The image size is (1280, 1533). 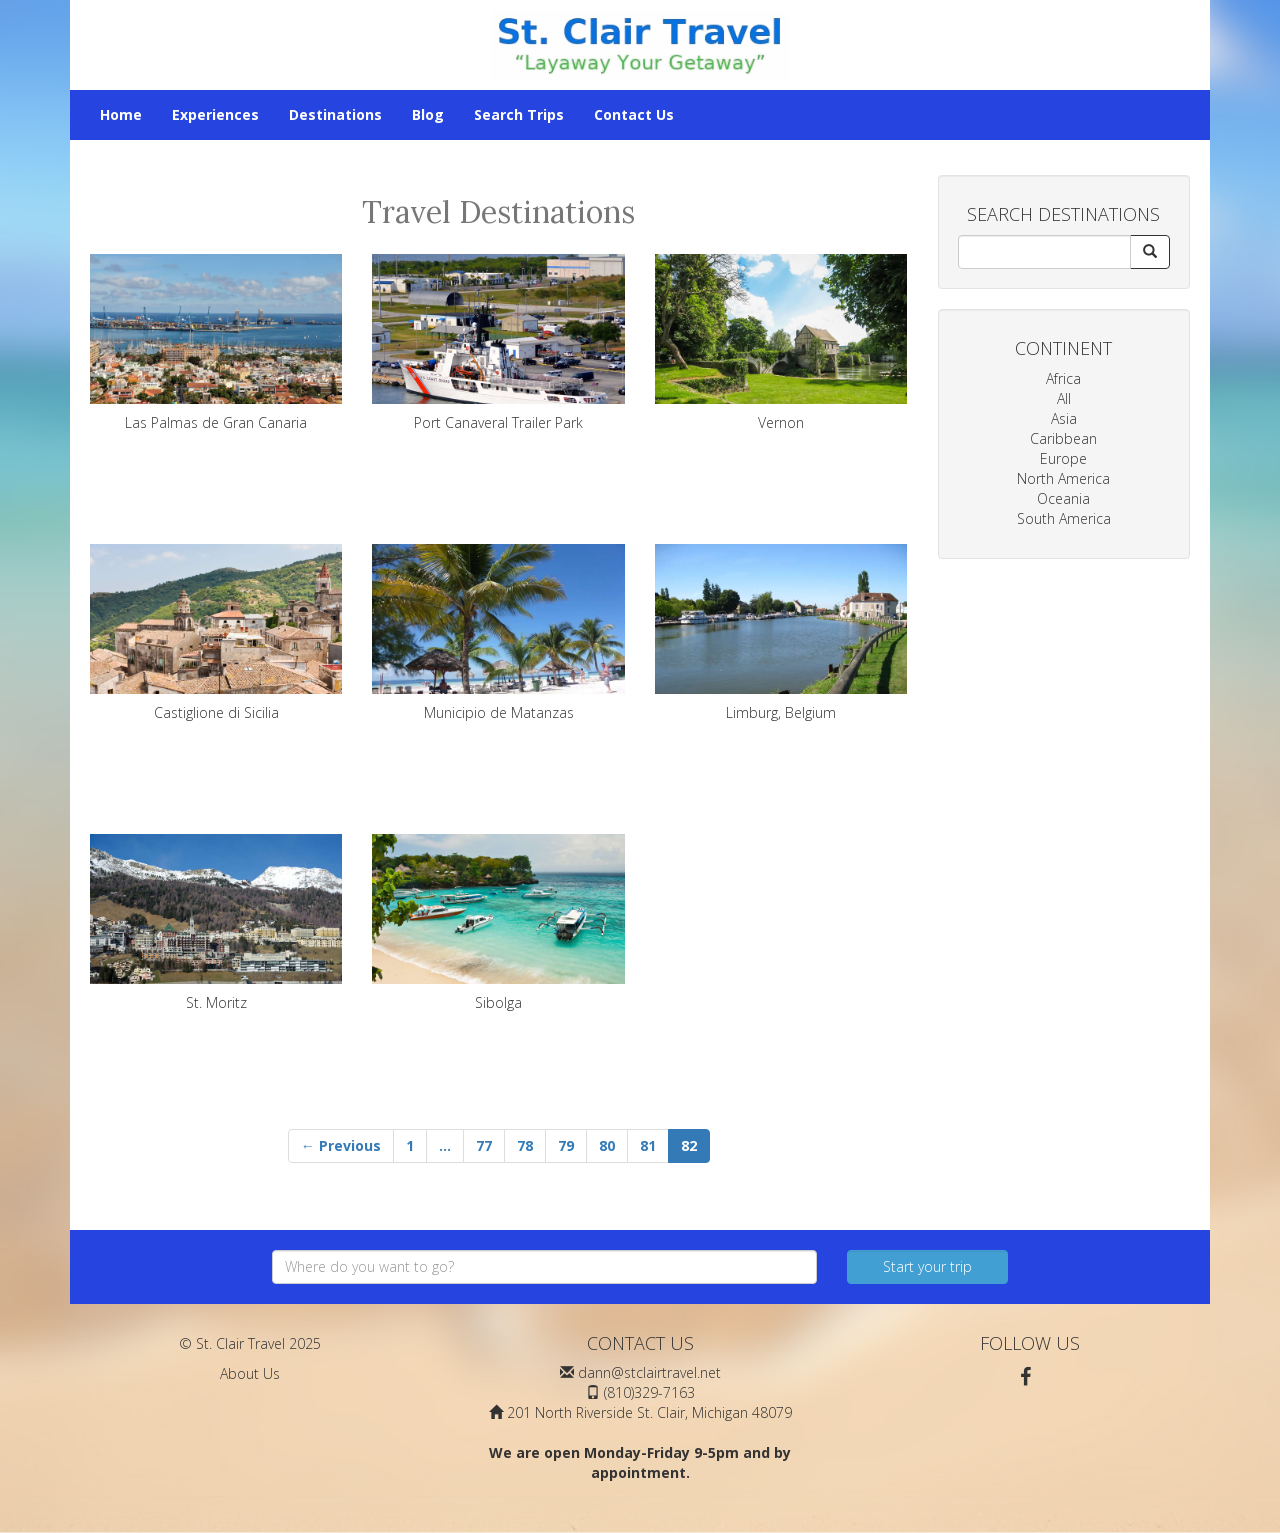 What do you see at coordinates (781, 633) in the screenshot?
I see `Limburg, Belgium` at bounding box center [781, 633].